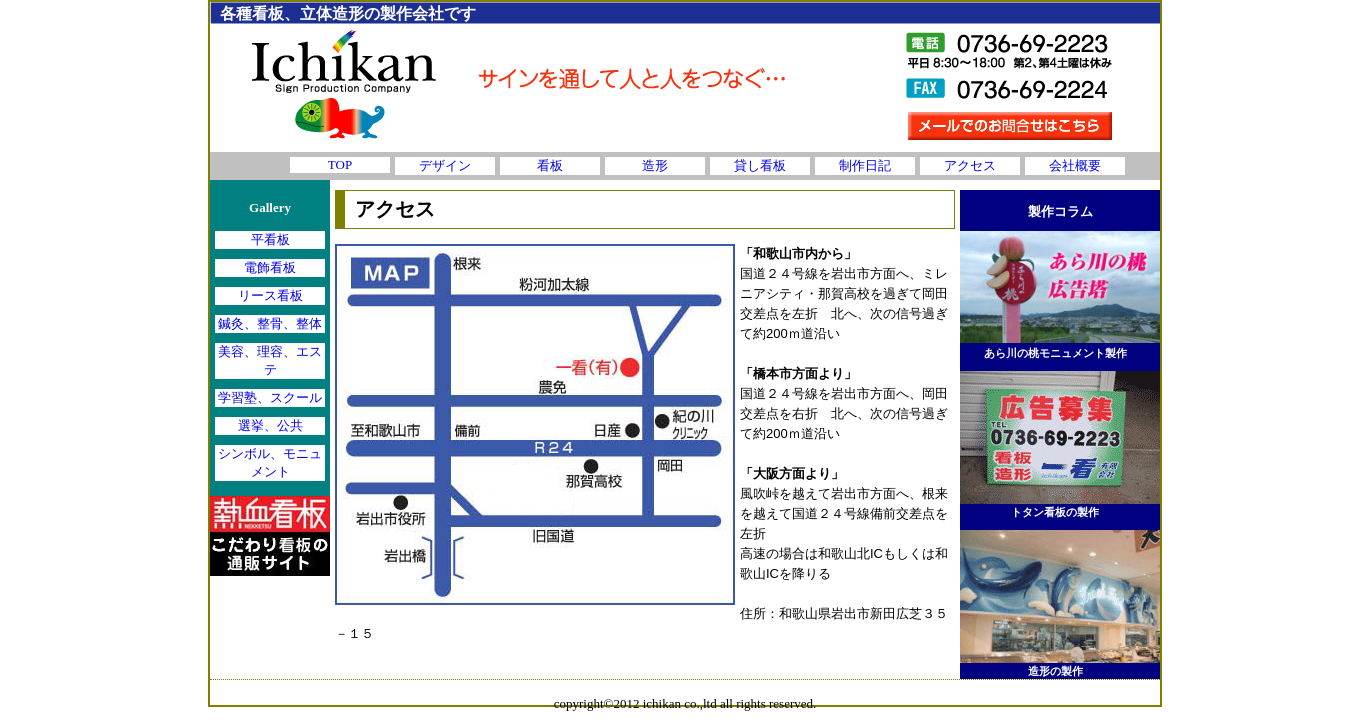  I want to click on 選挙、公共, so click(270, 425).